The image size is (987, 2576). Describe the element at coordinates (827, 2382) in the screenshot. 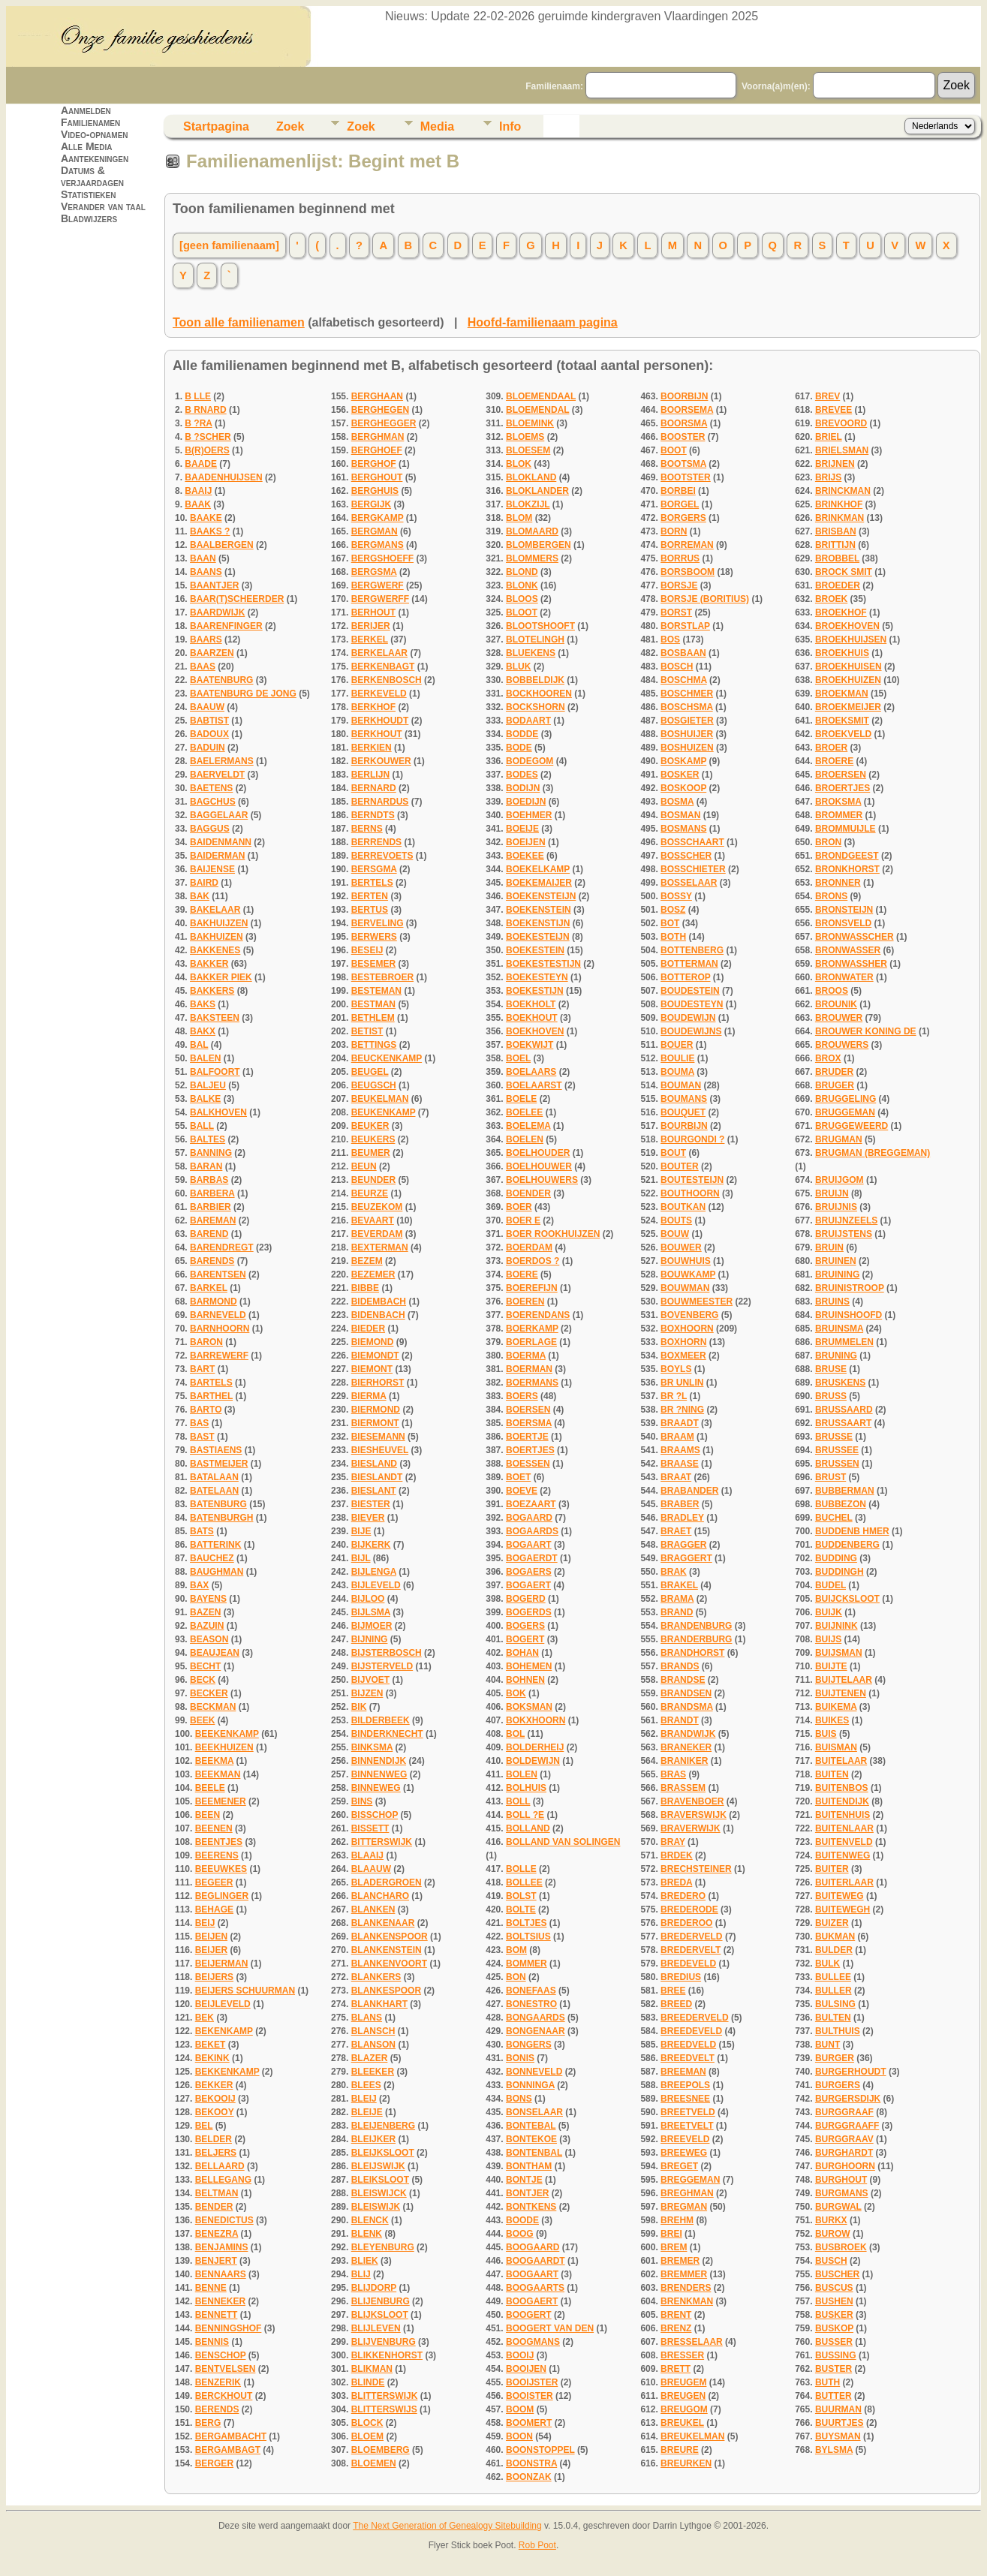

I see `BUTH` at that location.